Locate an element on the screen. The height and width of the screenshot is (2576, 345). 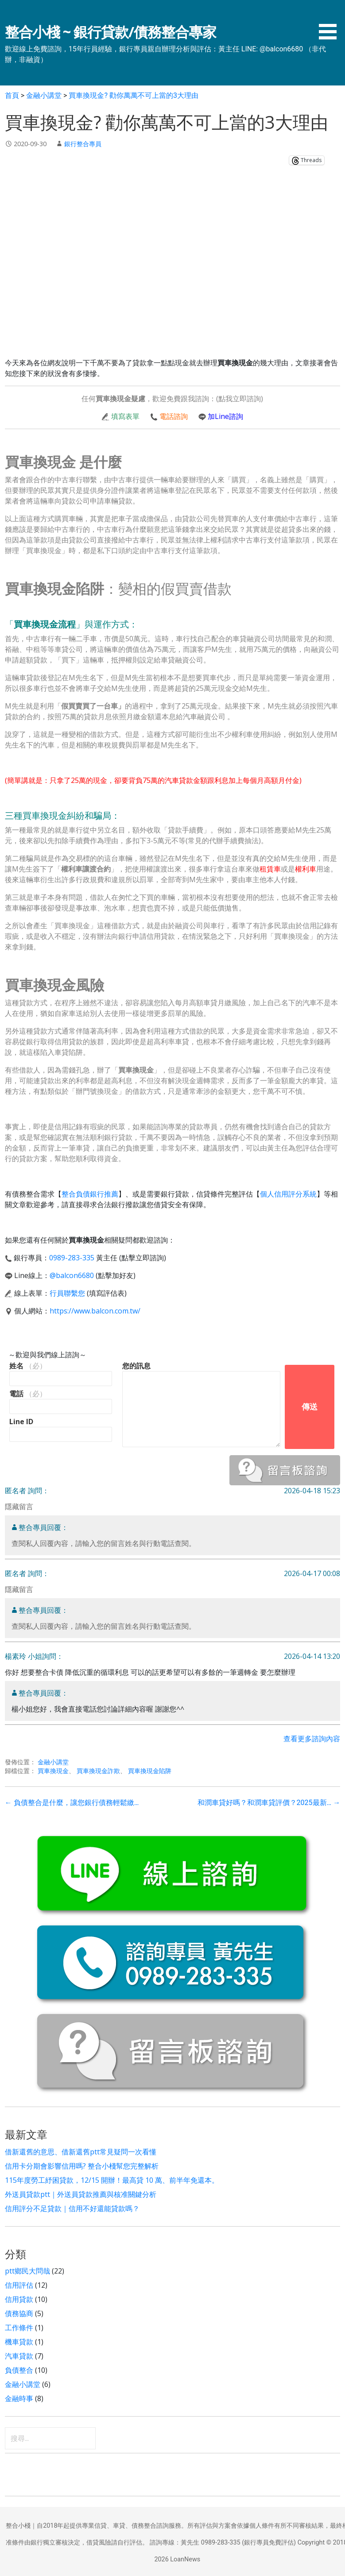
0989-283-335 is located at coordinates (71, 1258).